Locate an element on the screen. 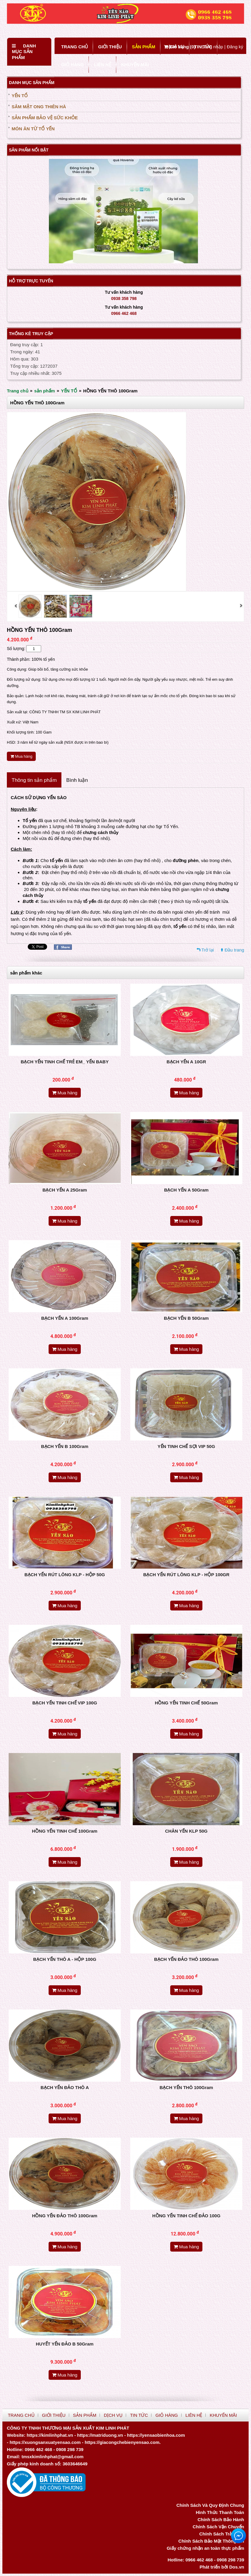 This screenshot has width=251, height=2576. Đăng ký is located at coordinates (235, 46).